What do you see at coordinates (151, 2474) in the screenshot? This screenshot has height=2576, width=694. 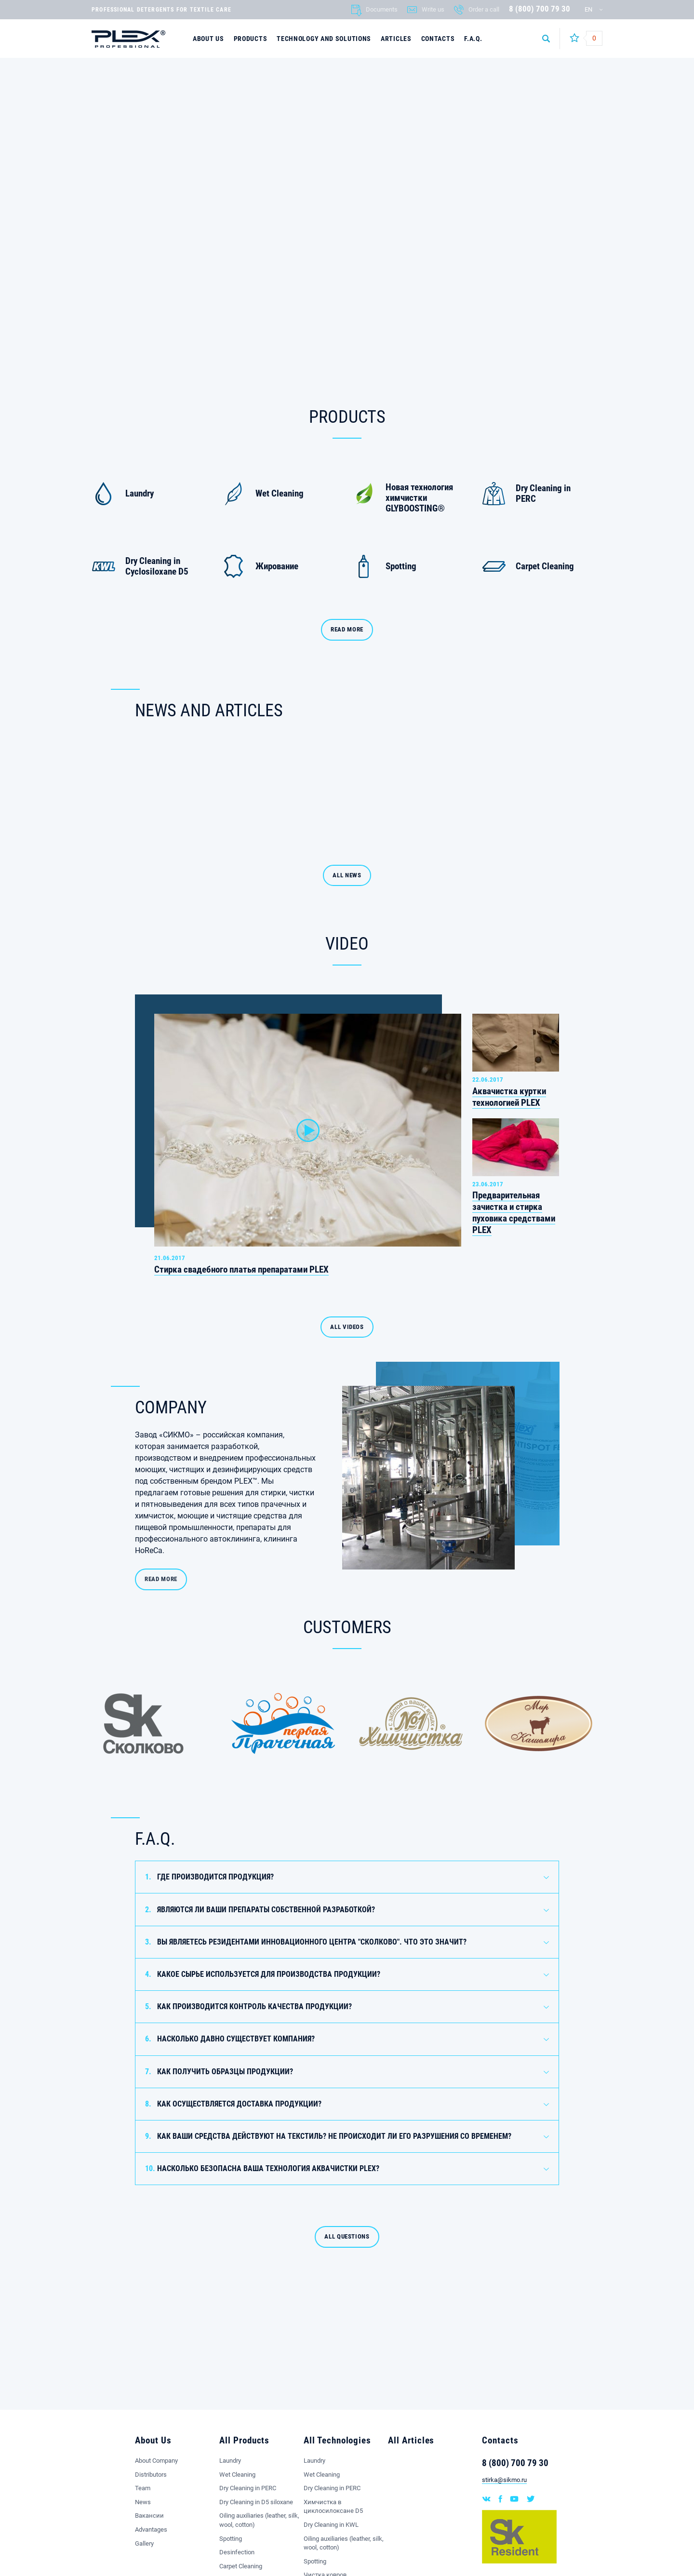 I see `Distributors` at bounding box center [151, 2474].